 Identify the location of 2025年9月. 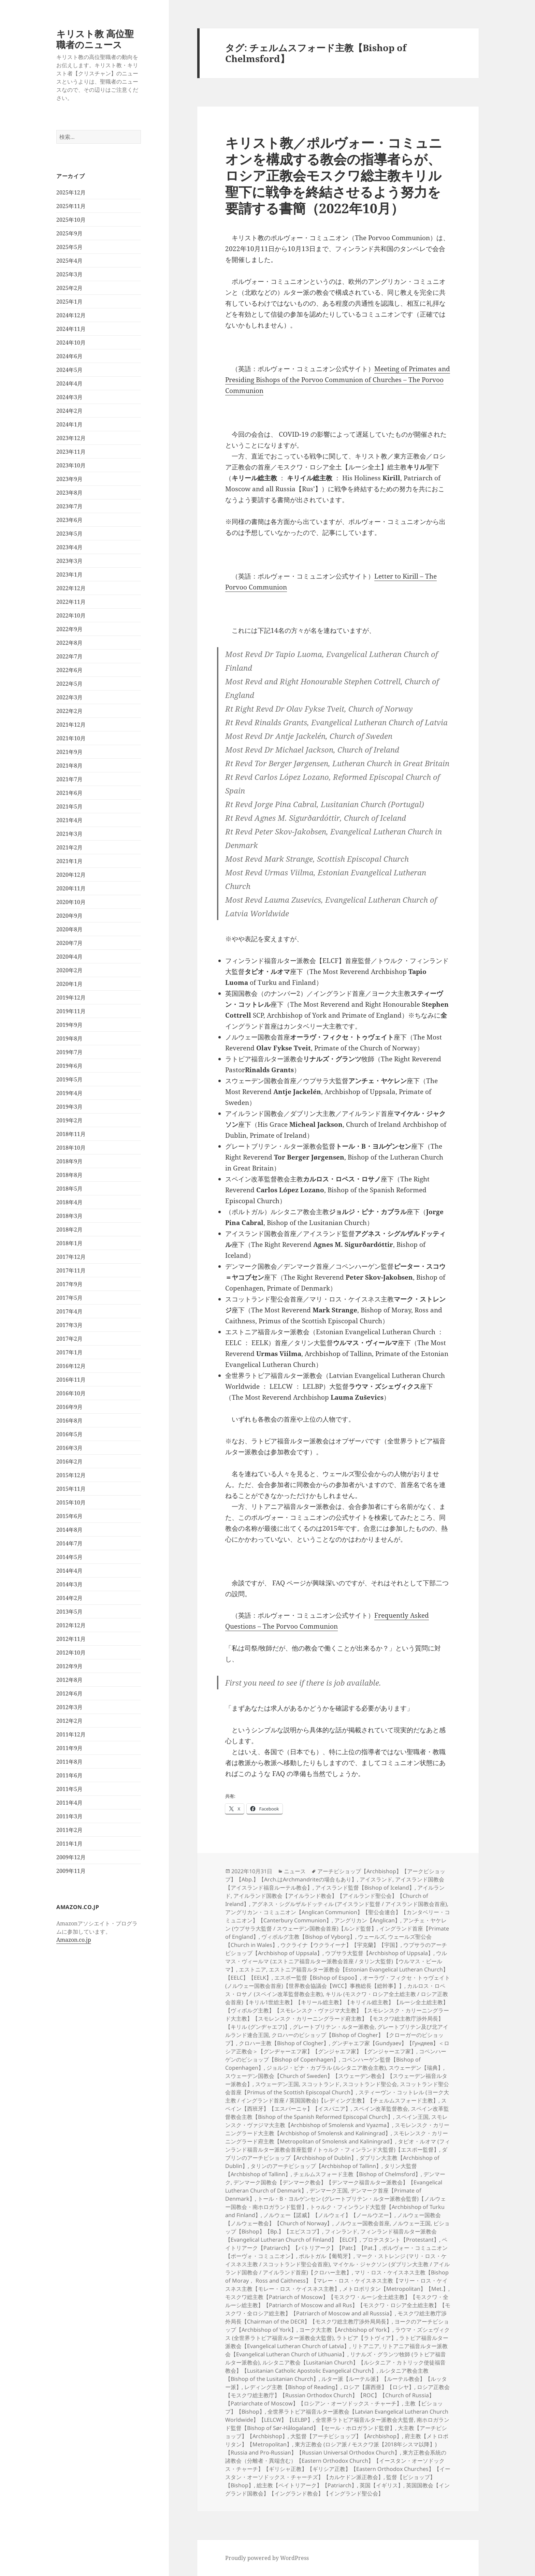
(69, 233).